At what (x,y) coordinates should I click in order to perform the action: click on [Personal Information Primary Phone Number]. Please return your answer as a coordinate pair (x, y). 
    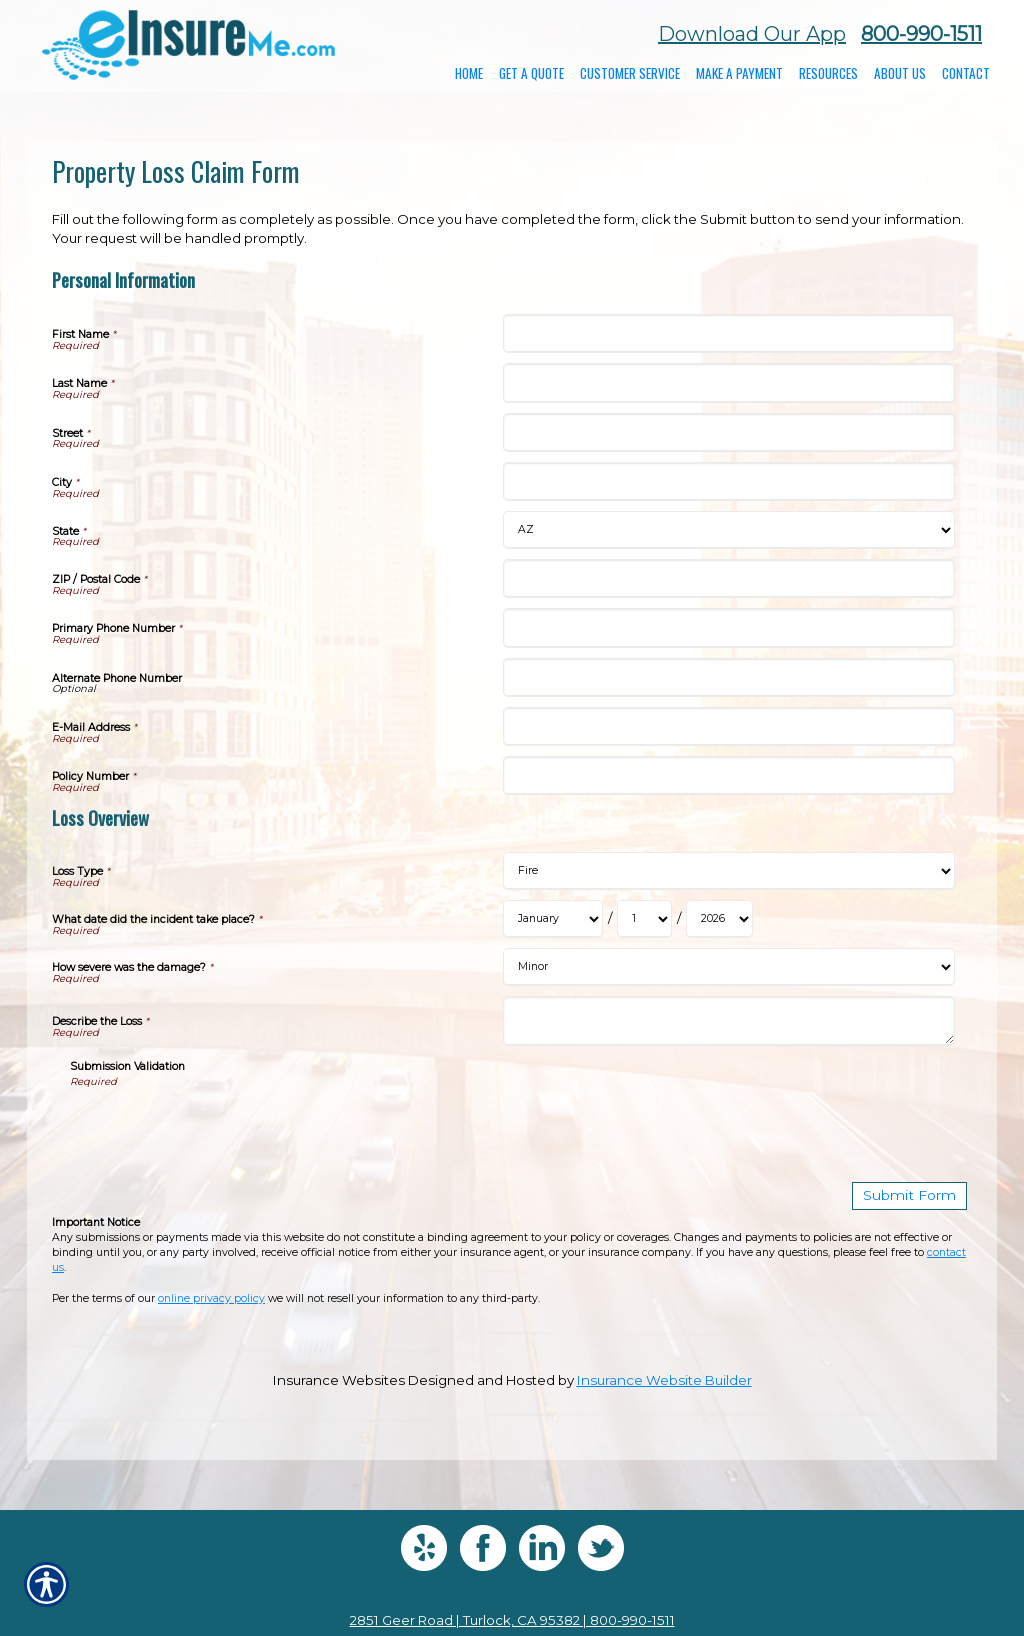
    Looking at the image, I should click on (728, 627).